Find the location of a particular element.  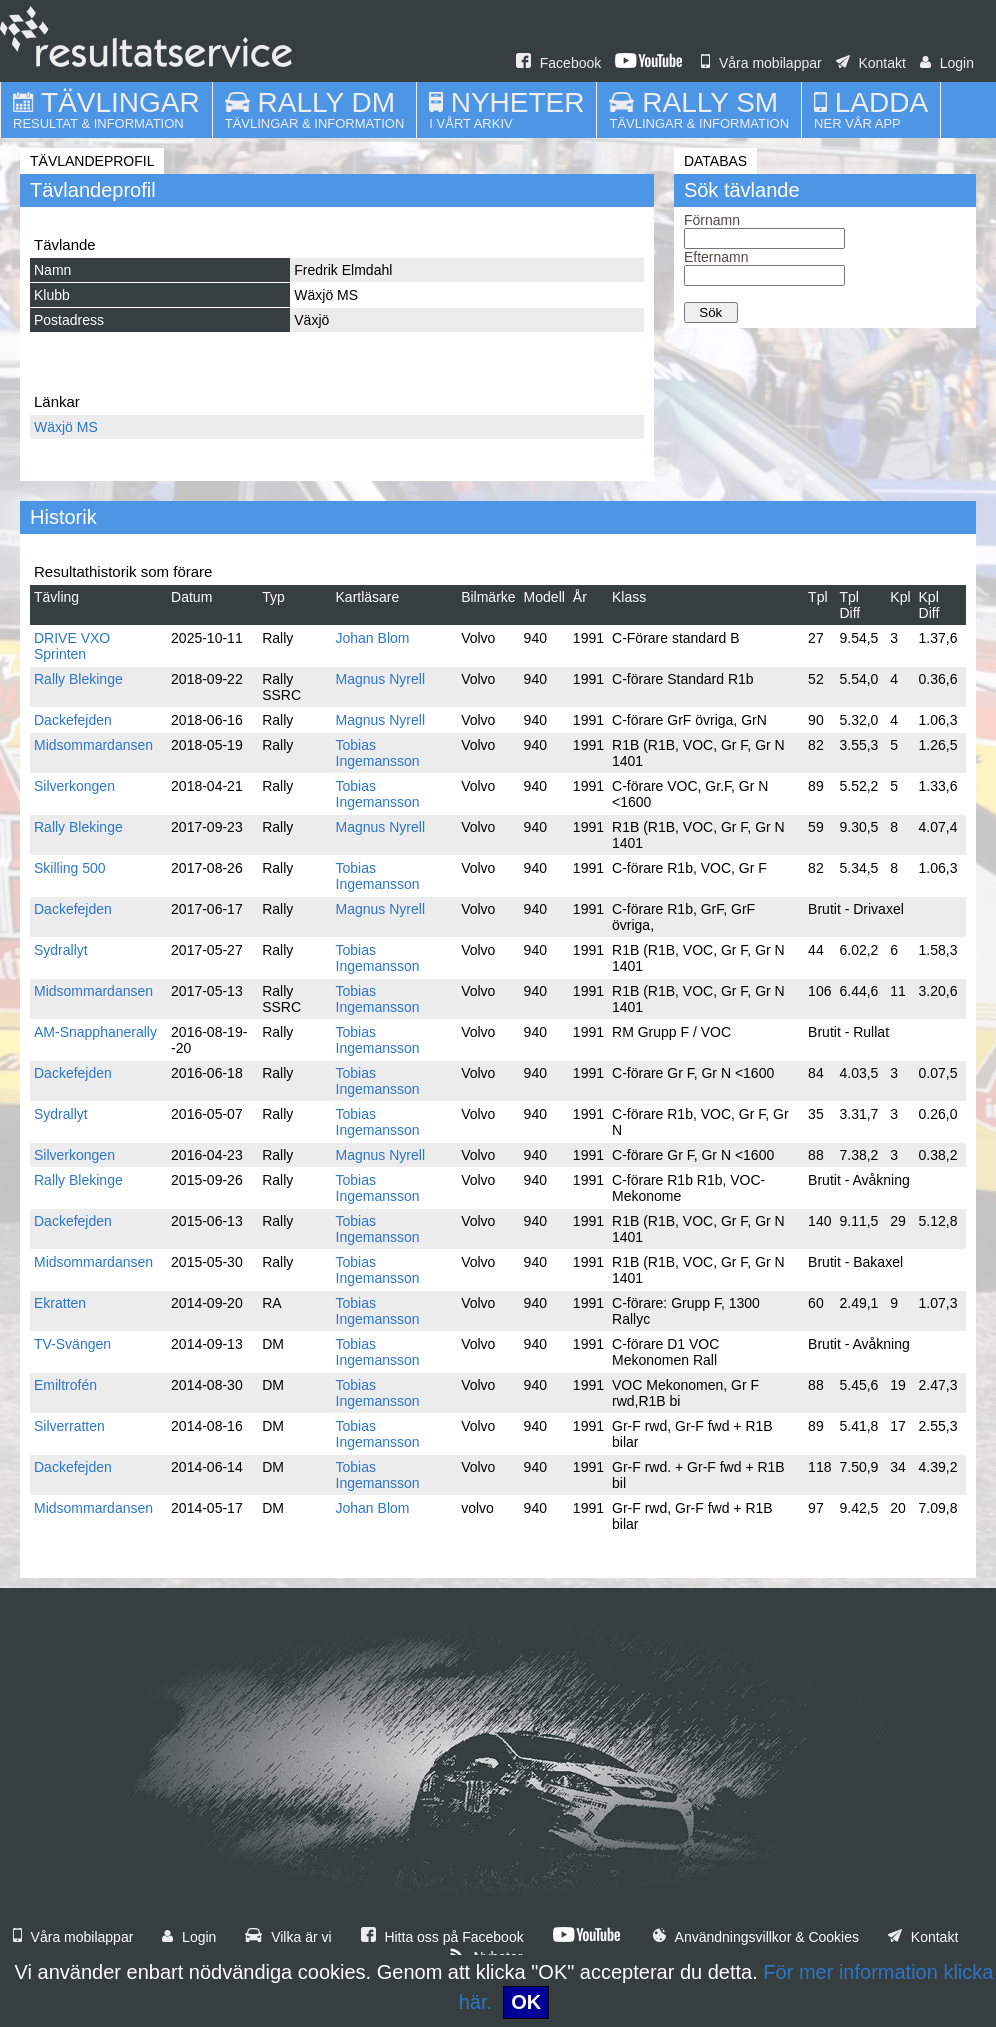

Magnus Nyrell is located at coordinates (380, 679).